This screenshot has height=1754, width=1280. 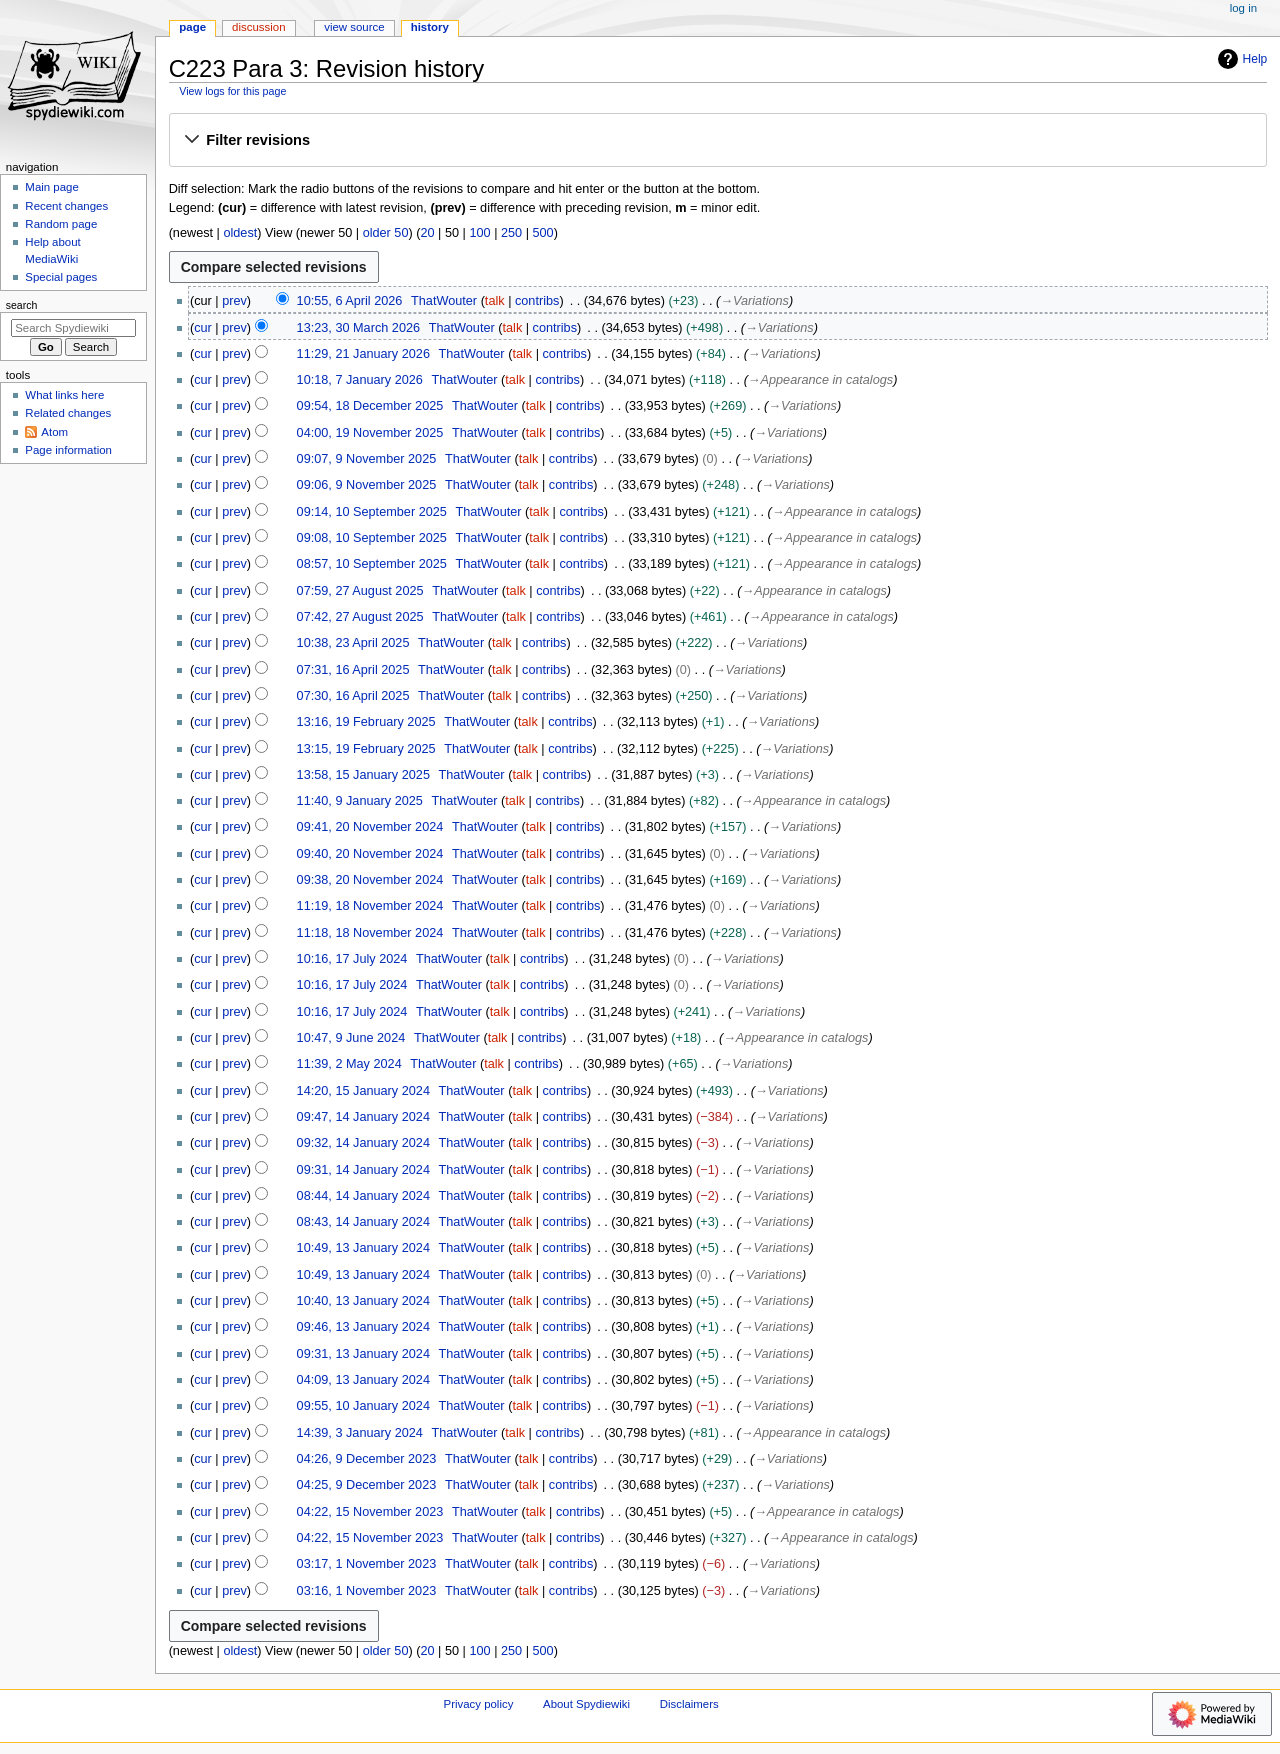 What do you see at coordinates (353, 696) in the screenshot?
I see `07:30, 16 April 2025` at bounding box center [353, 696].